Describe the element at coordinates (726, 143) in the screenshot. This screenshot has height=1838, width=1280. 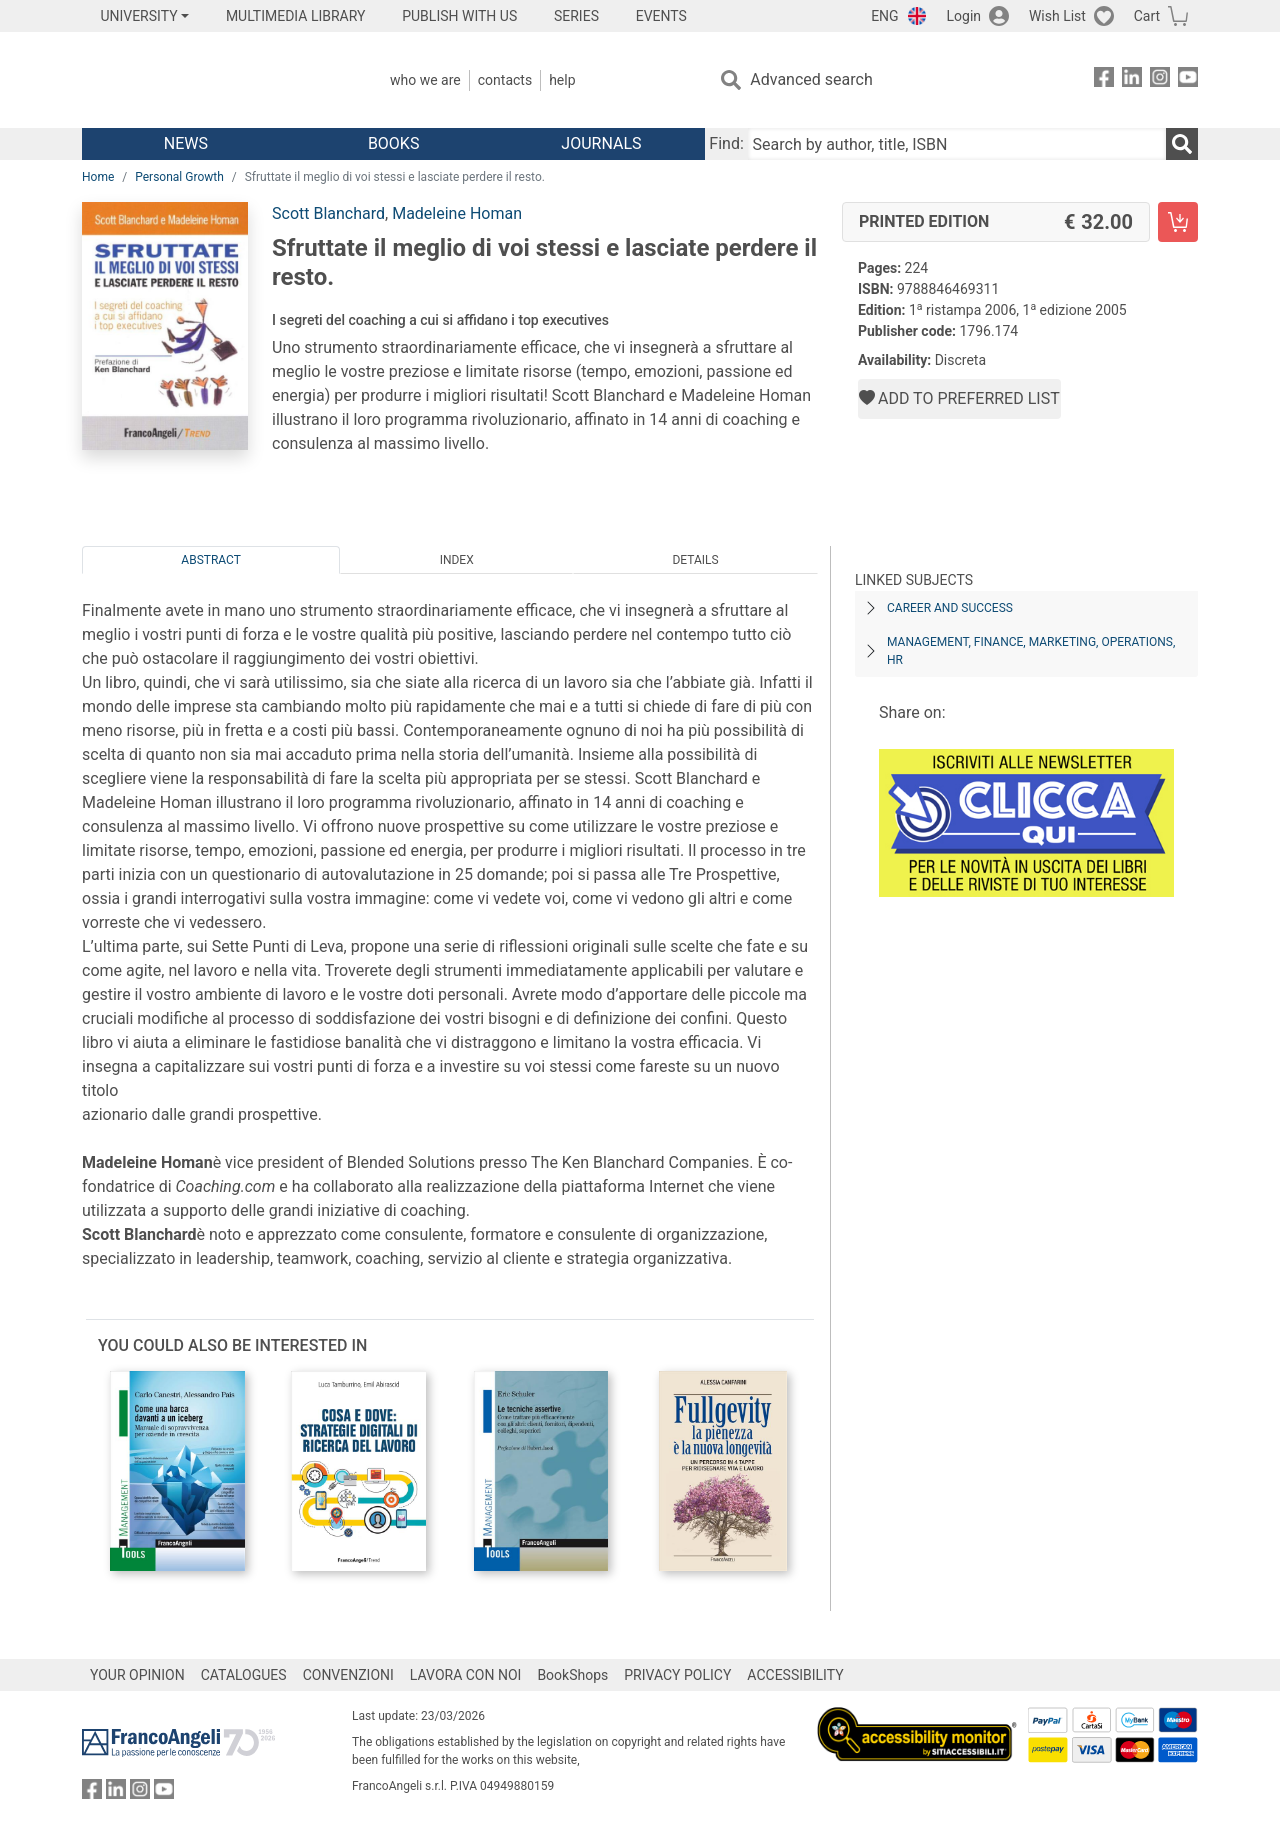
I see `Find:` at that location.